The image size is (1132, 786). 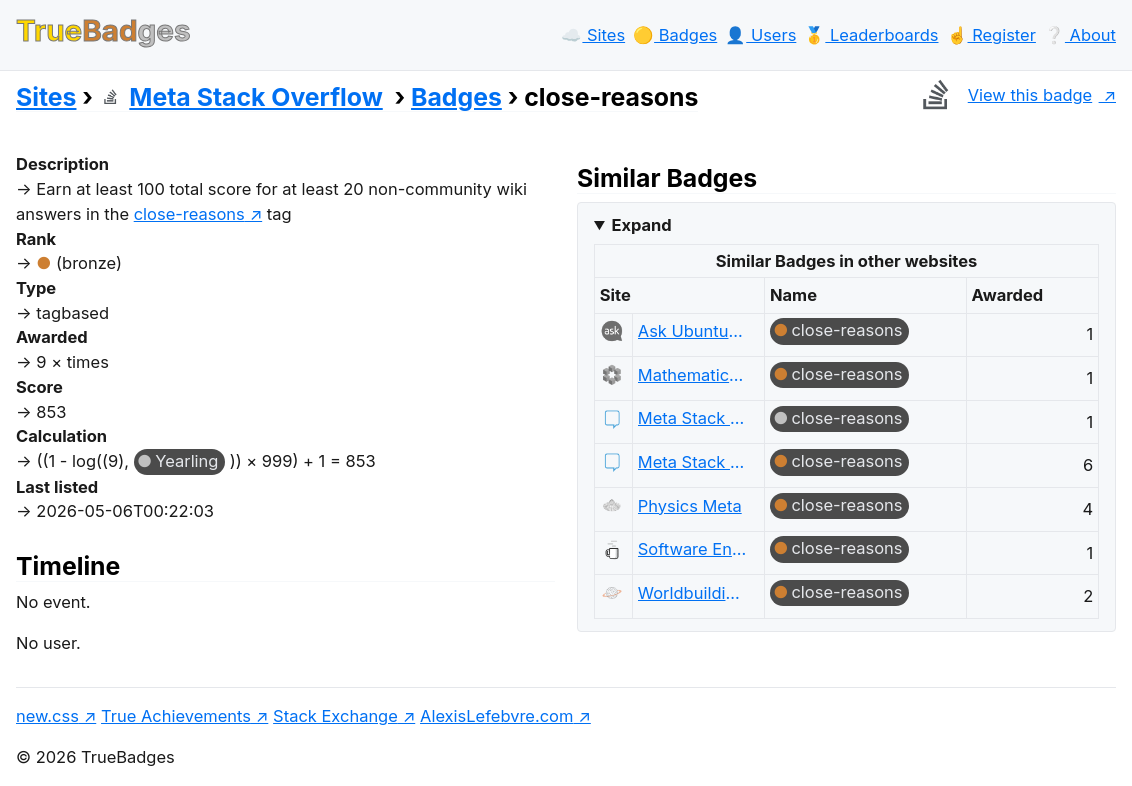 What do you see at coordinates (1002, 95) in the screenshot?
I see `View this badge` at bounding box center [1002, 95].